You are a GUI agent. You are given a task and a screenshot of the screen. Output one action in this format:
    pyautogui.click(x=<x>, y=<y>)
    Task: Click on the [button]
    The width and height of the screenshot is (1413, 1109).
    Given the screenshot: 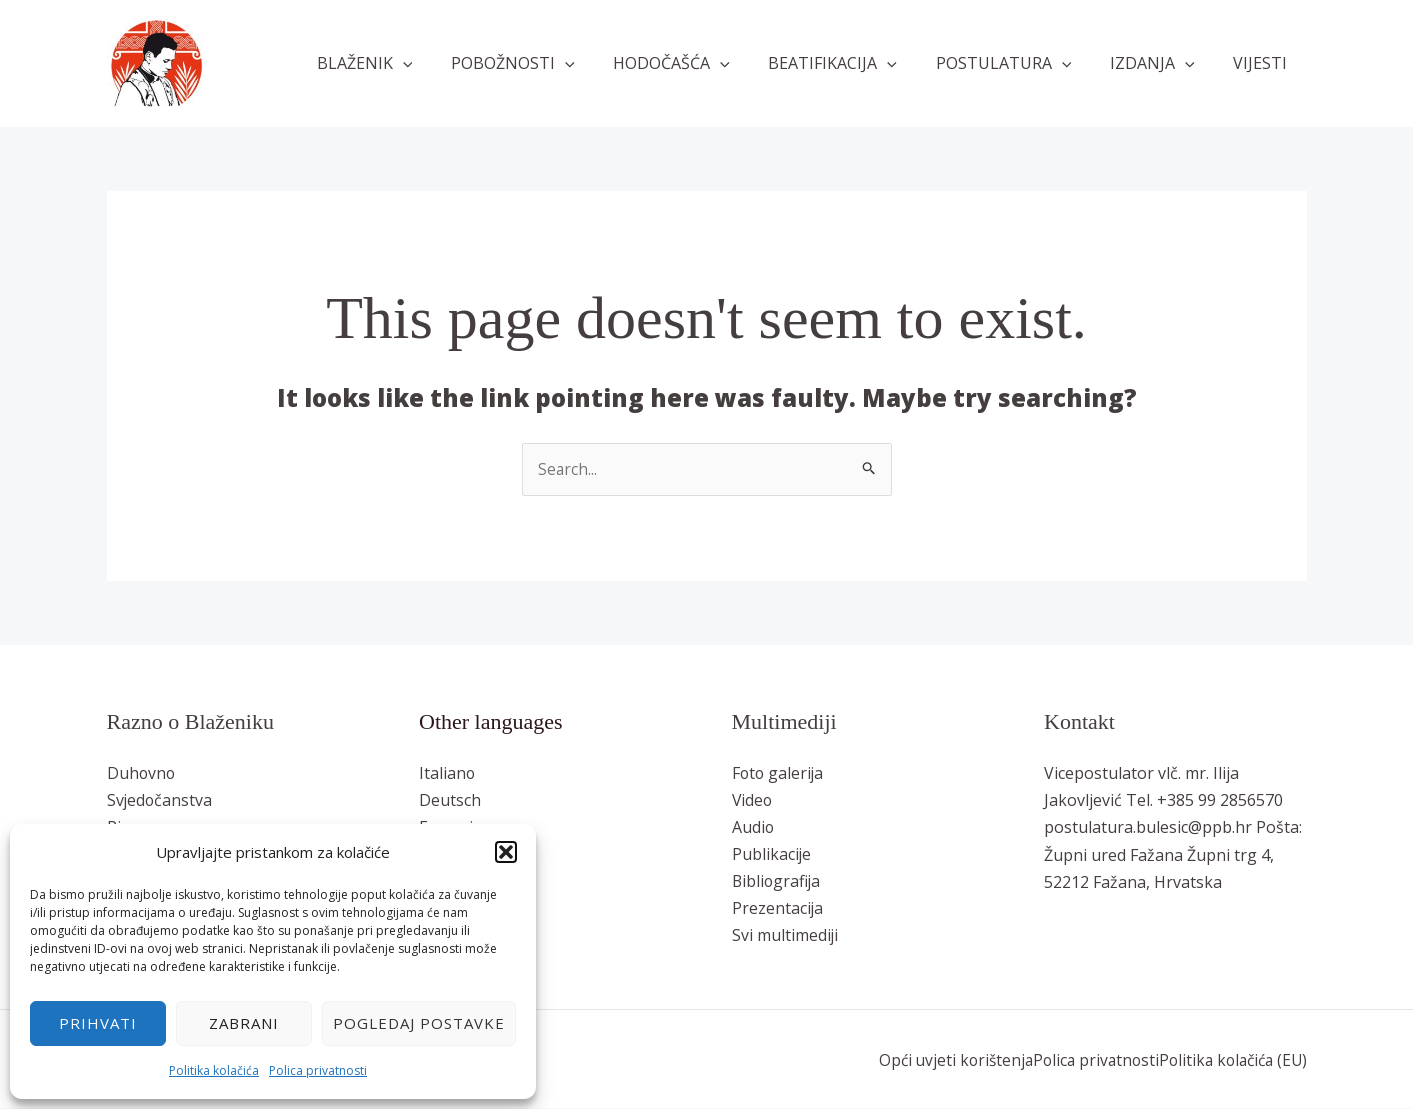 What is the action you would take?
    pyautogui.click(x=506, y=852)
    